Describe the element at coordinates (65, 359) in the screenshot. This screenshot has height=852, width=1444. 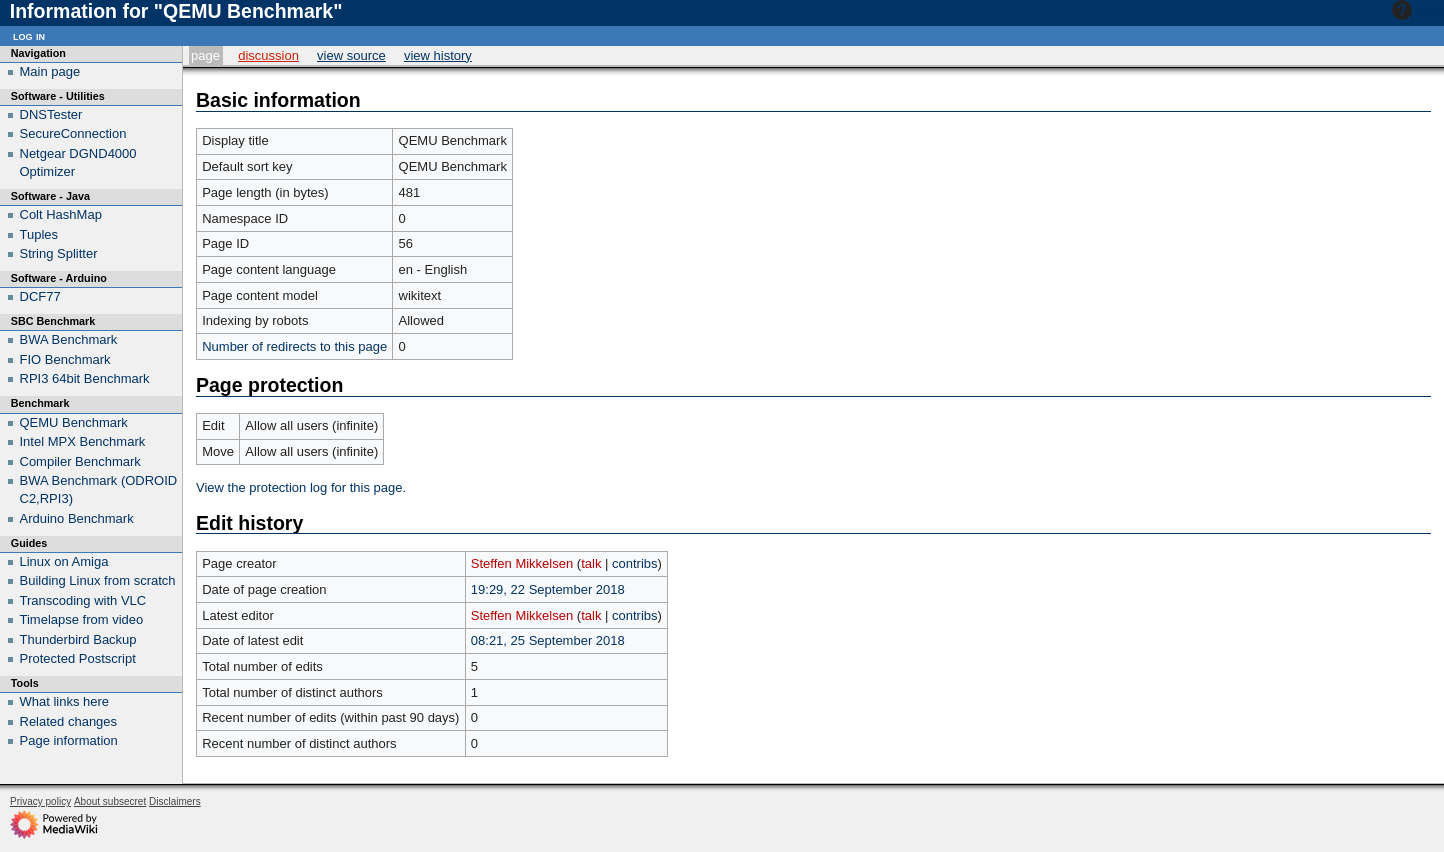
I see `FIO Benchmark` at that location.